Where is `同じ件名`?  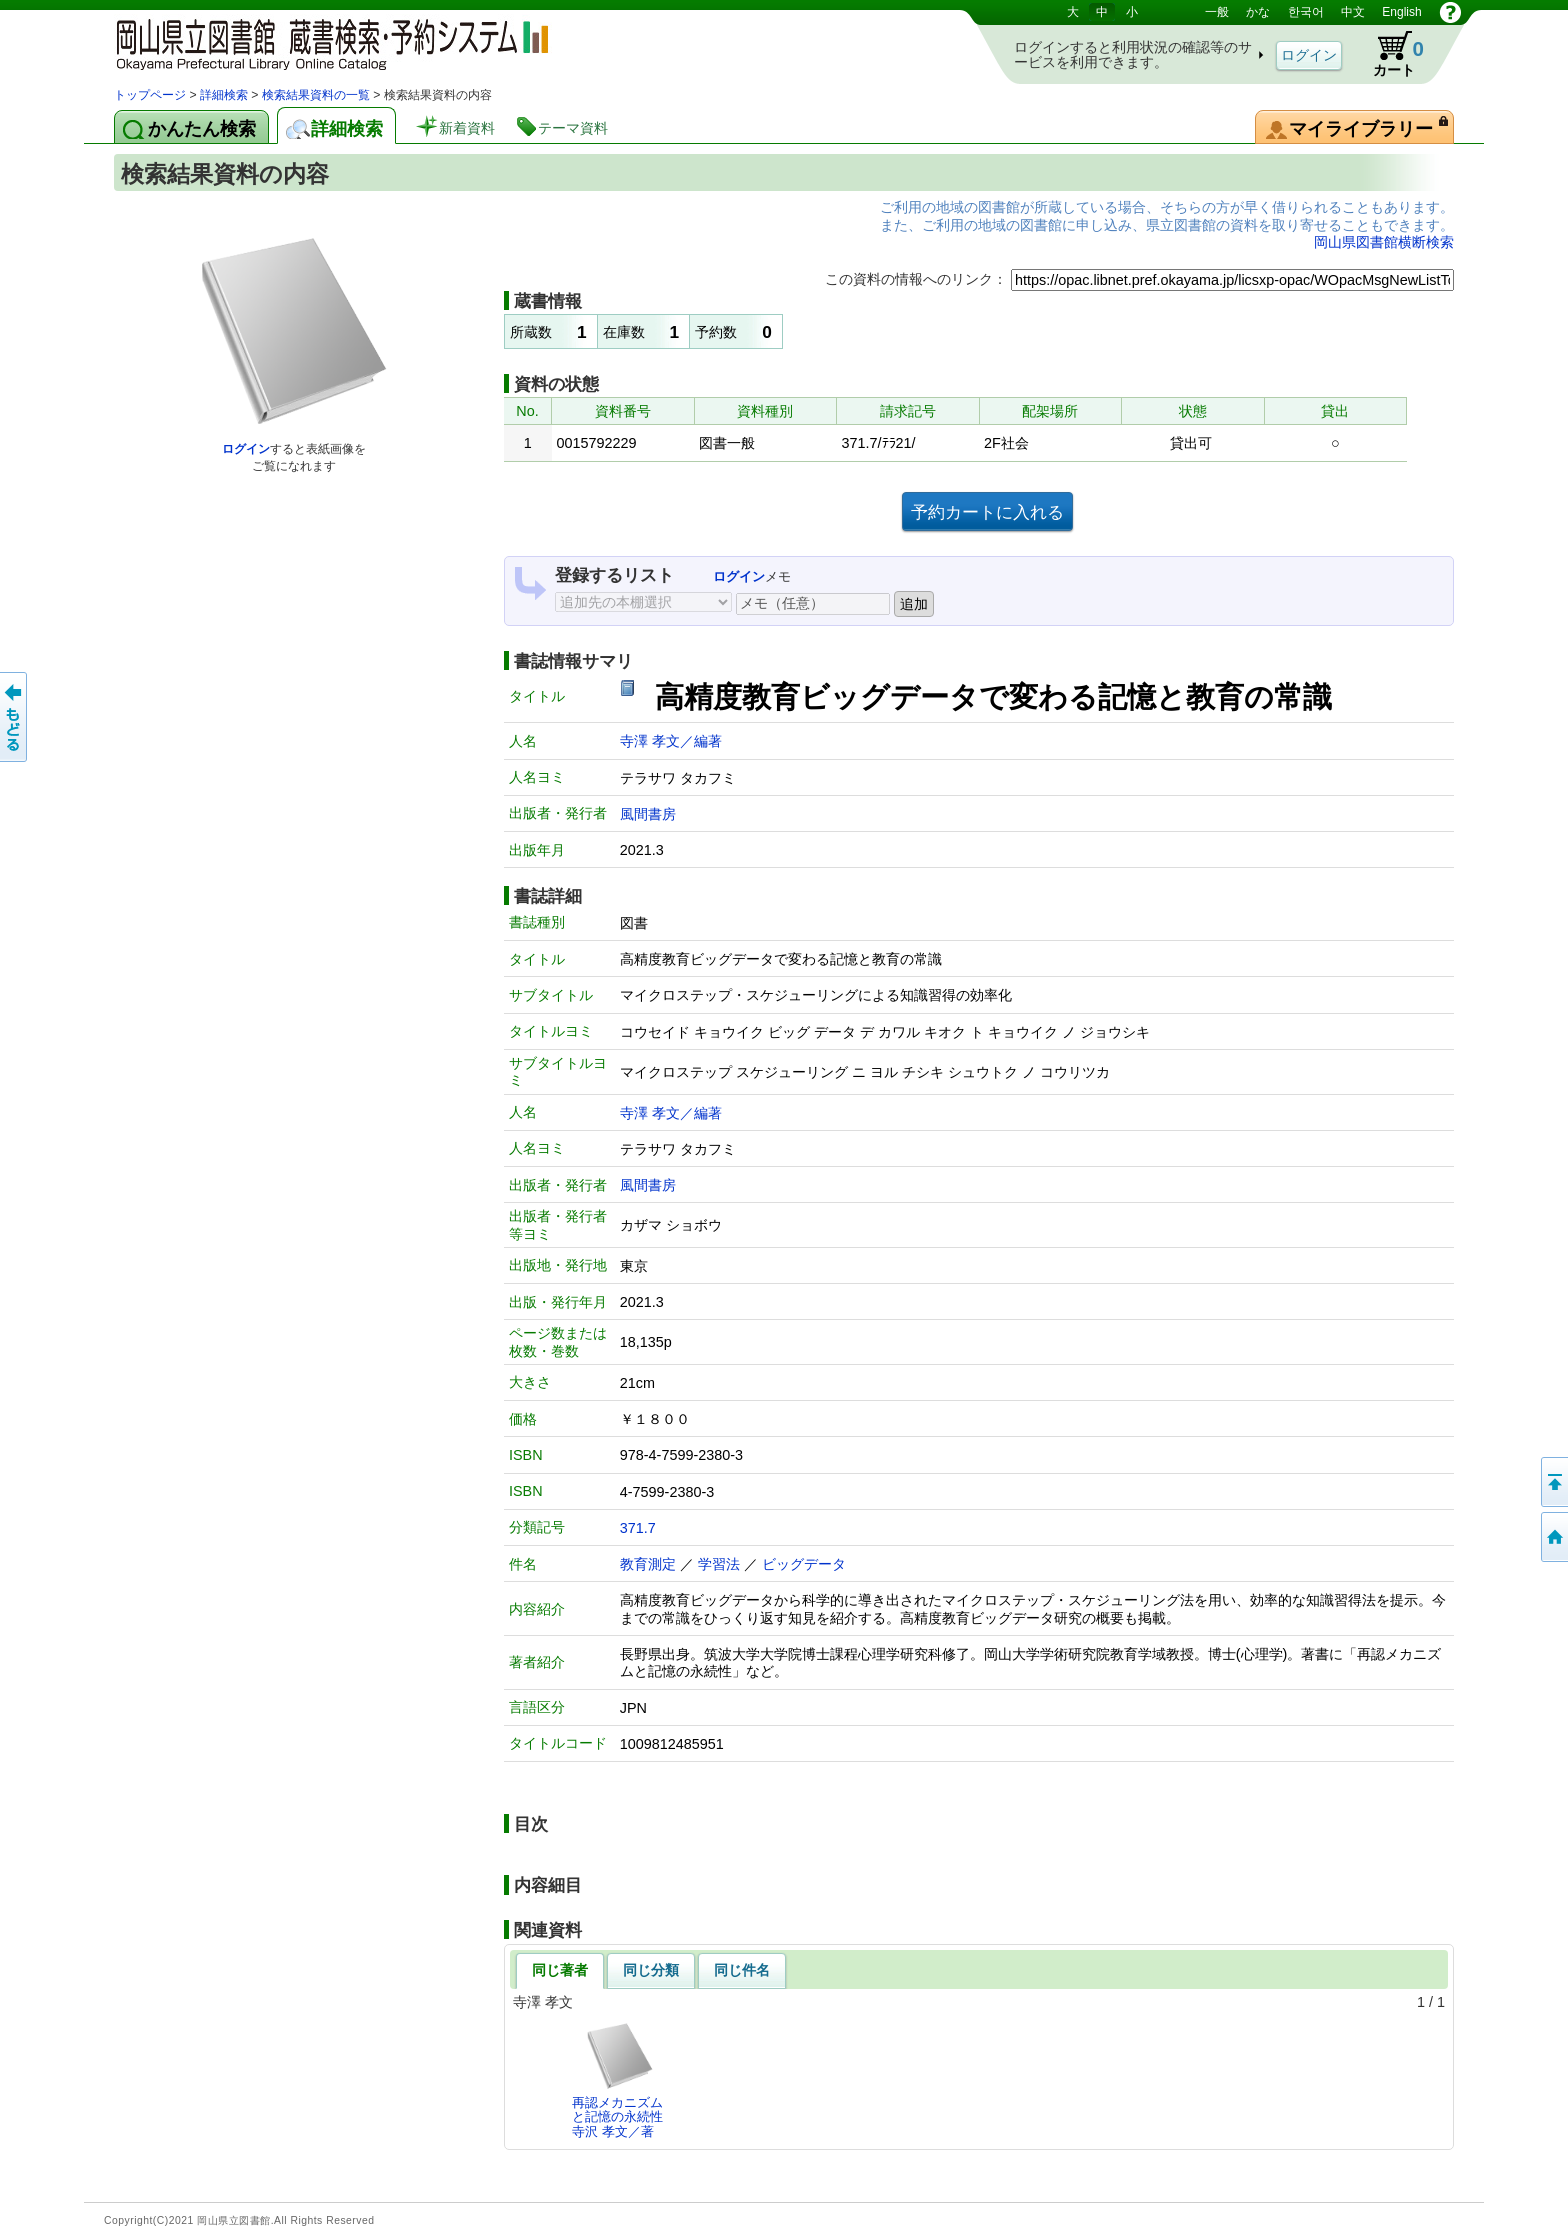
同じ件名 is located at coordinates (742, 1970).